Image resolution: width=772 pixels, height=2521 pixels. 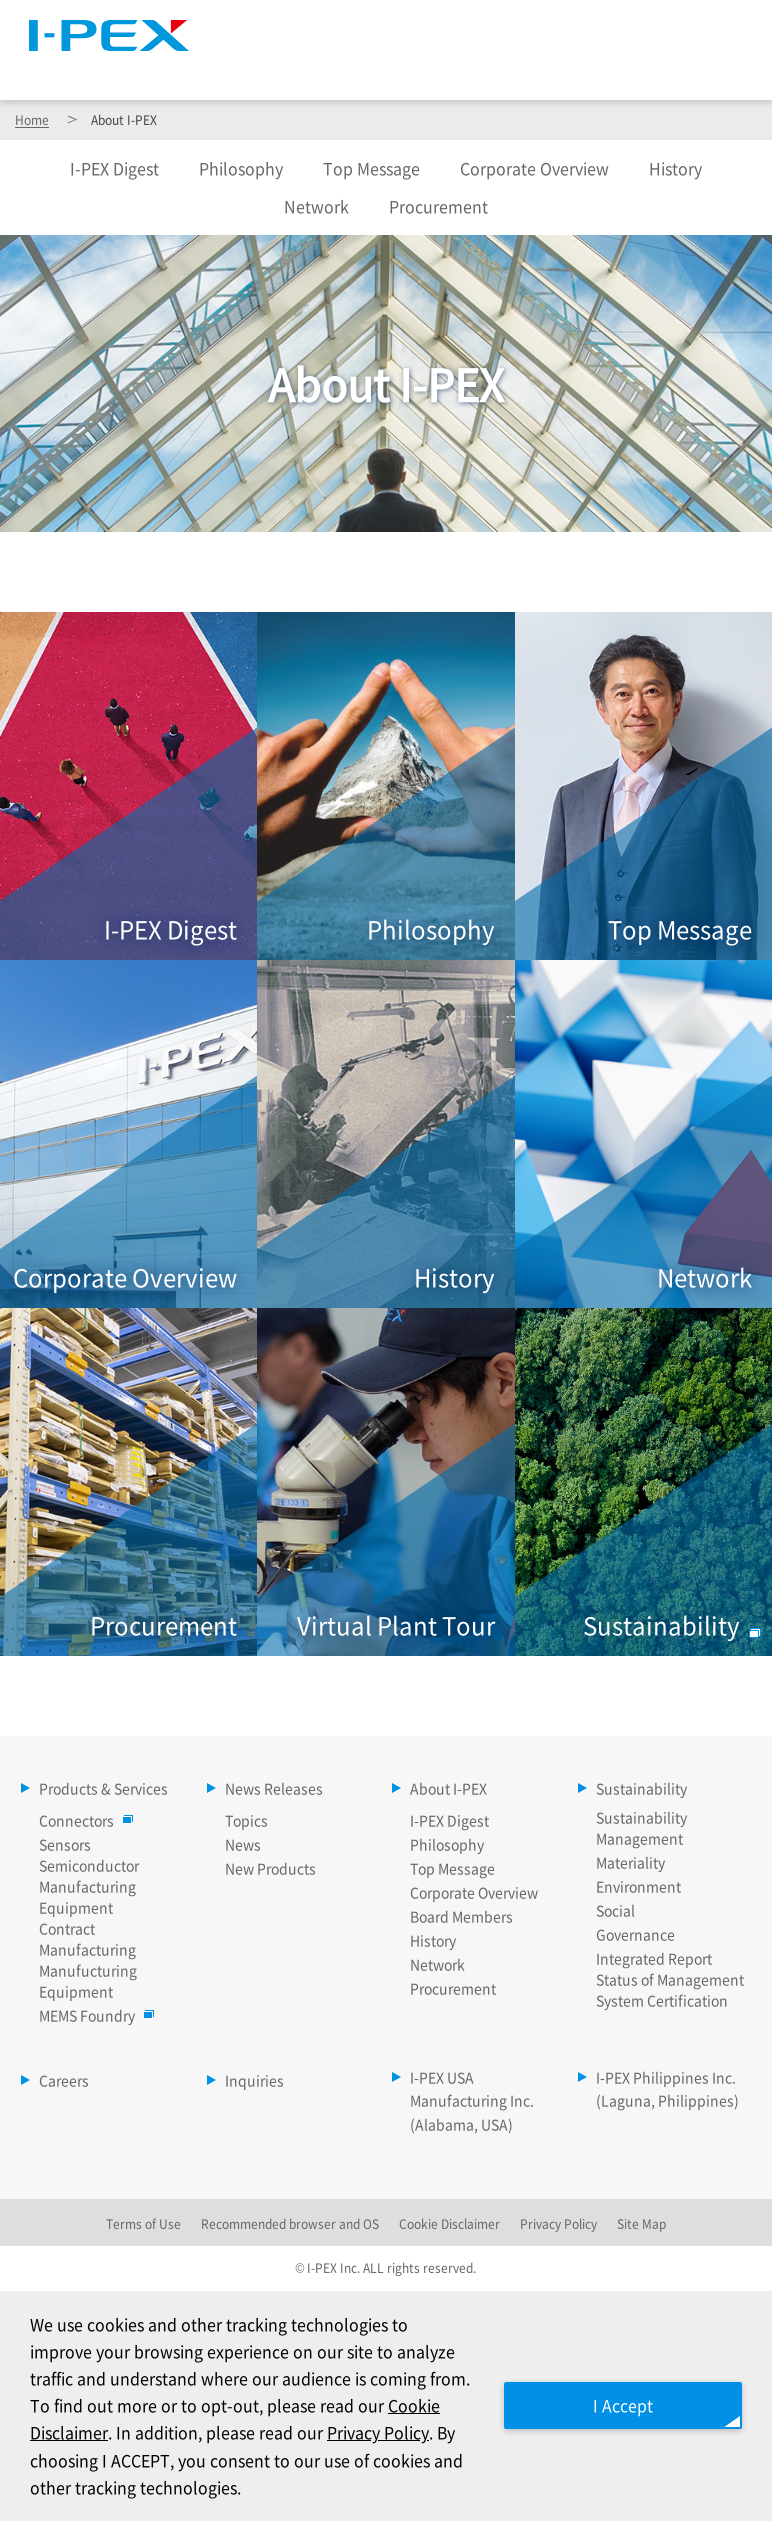 What do you see at coordinates (92, 2015) in the screenshot?
I see `MEMS Foundry` at bounding box center [92, 2015].